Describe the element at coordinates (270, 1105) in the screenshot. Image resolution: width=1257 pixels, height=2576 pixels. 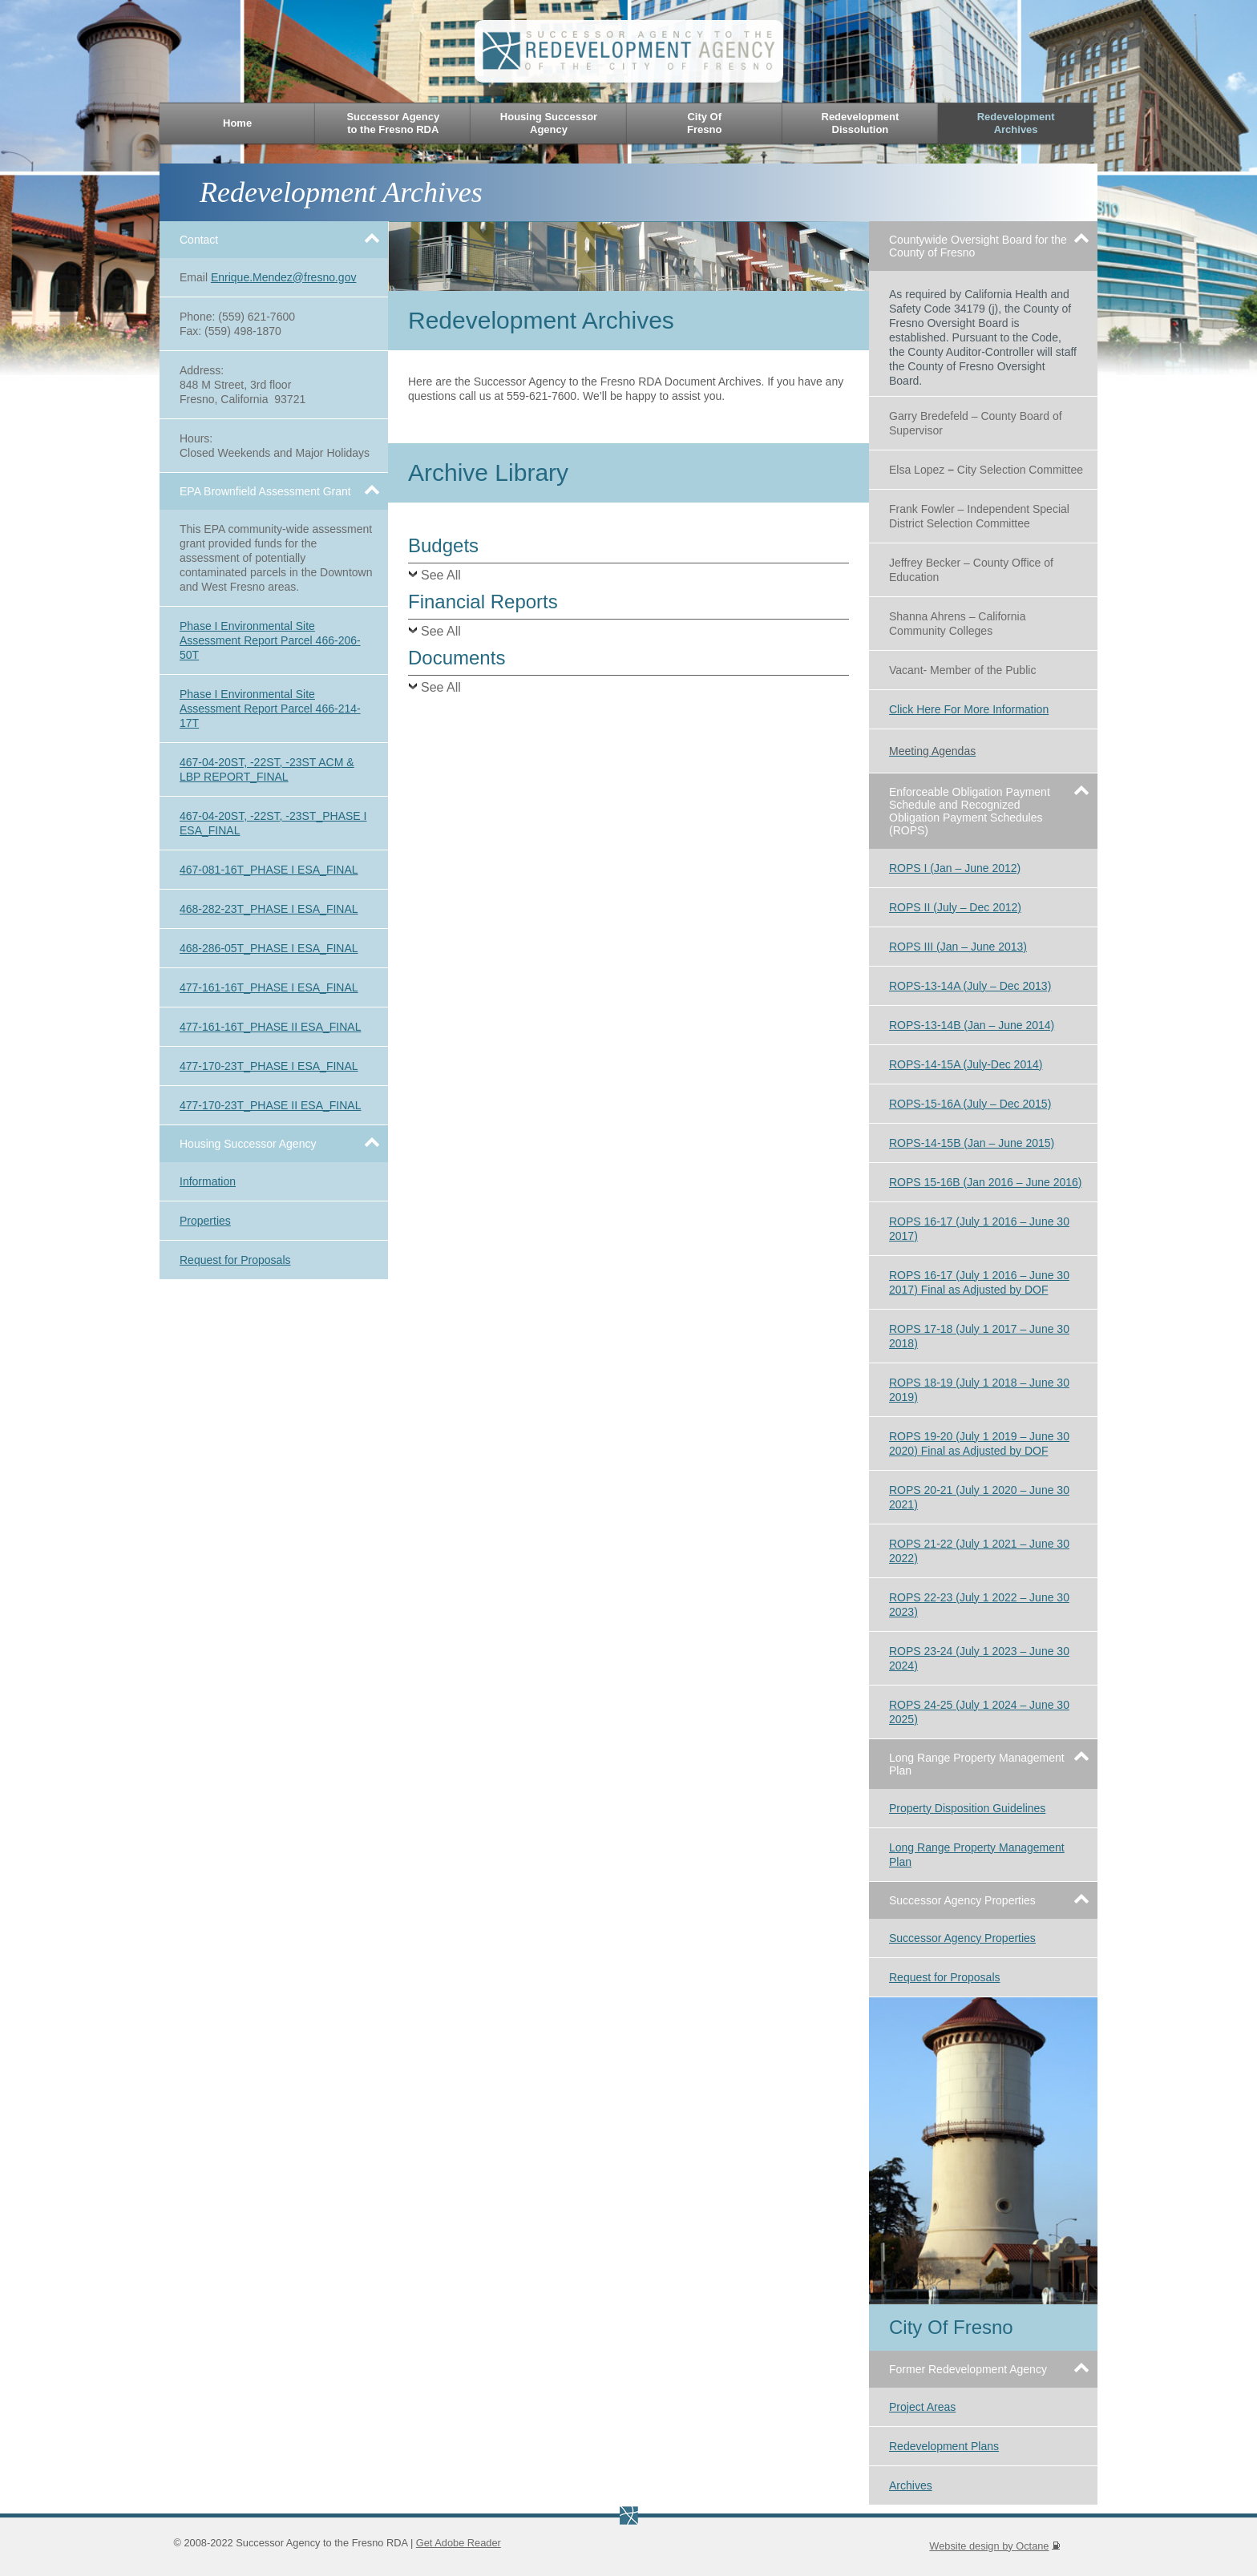
I see `477-170-23T_PHASE II ESA_FINAL` at that location.